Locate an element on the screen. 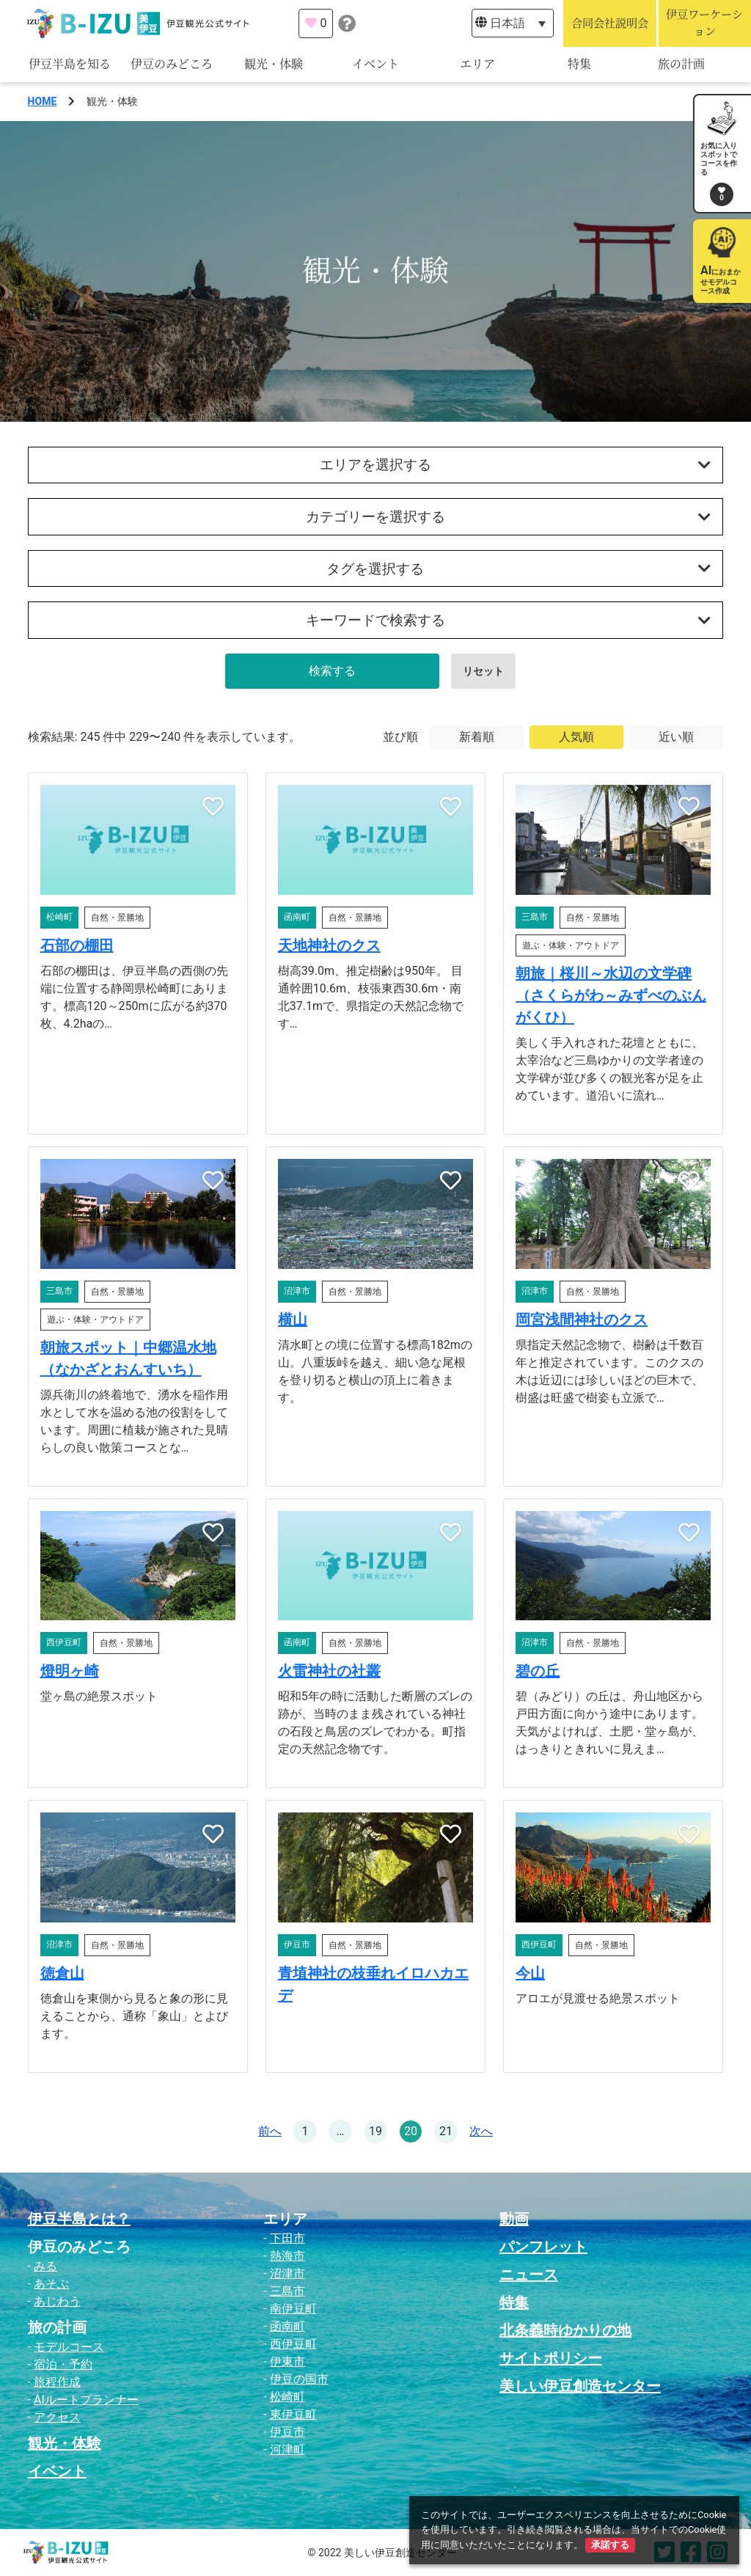 The width and height of the screenshot is (751, 2576). 天地神社のクス is located at coordinates (329, 945).